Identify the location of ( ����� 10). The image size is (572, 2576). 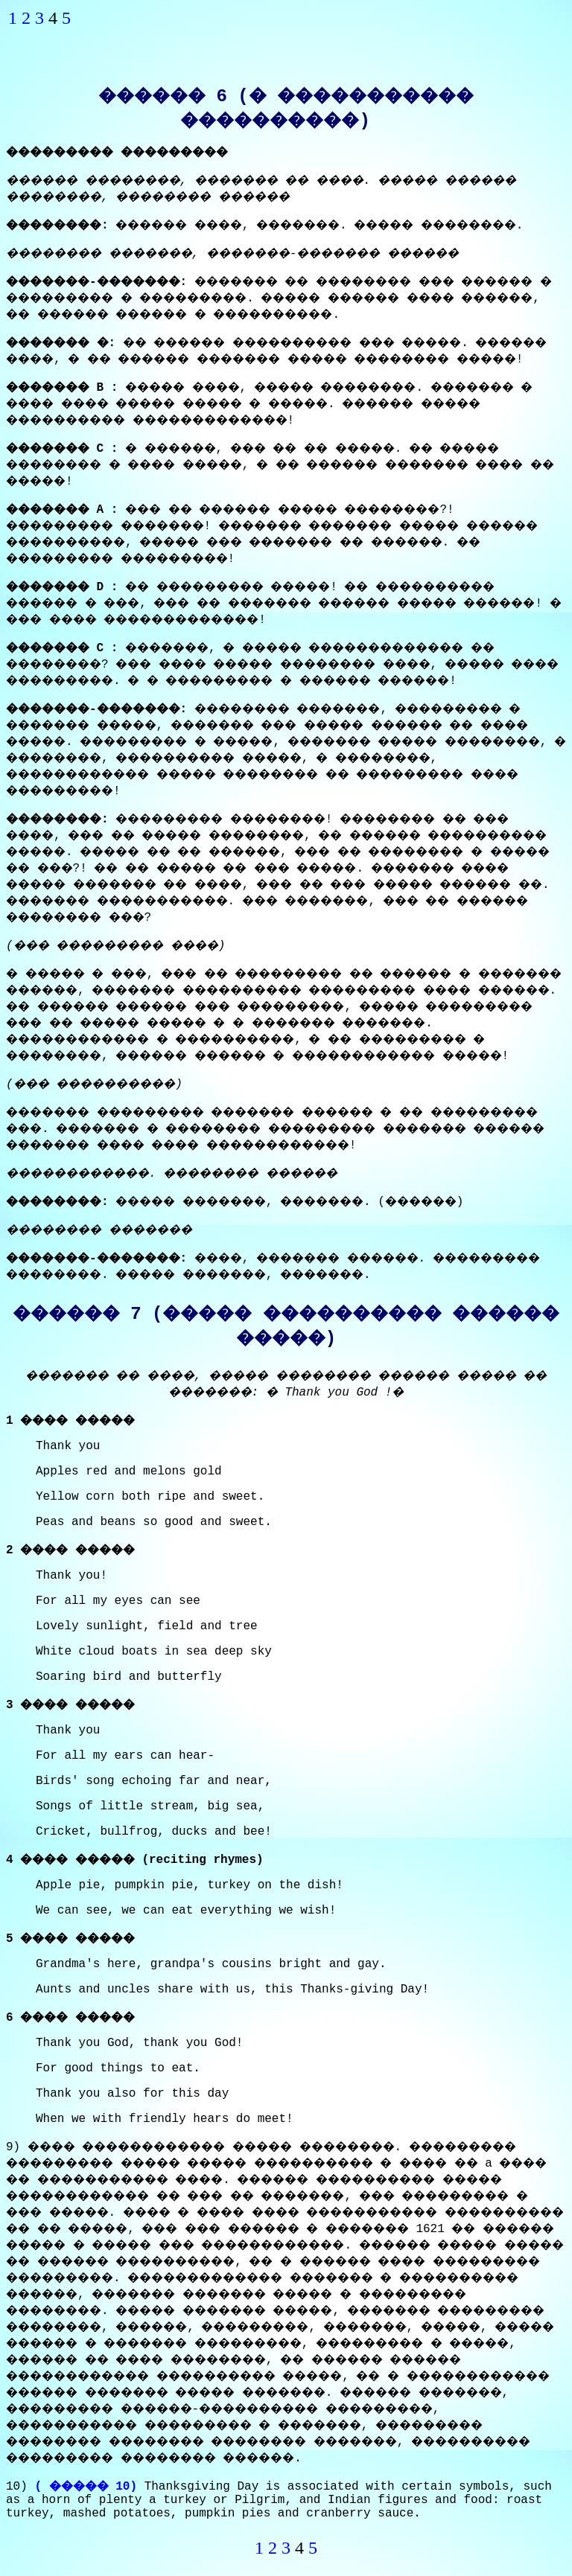
(85, 2486).